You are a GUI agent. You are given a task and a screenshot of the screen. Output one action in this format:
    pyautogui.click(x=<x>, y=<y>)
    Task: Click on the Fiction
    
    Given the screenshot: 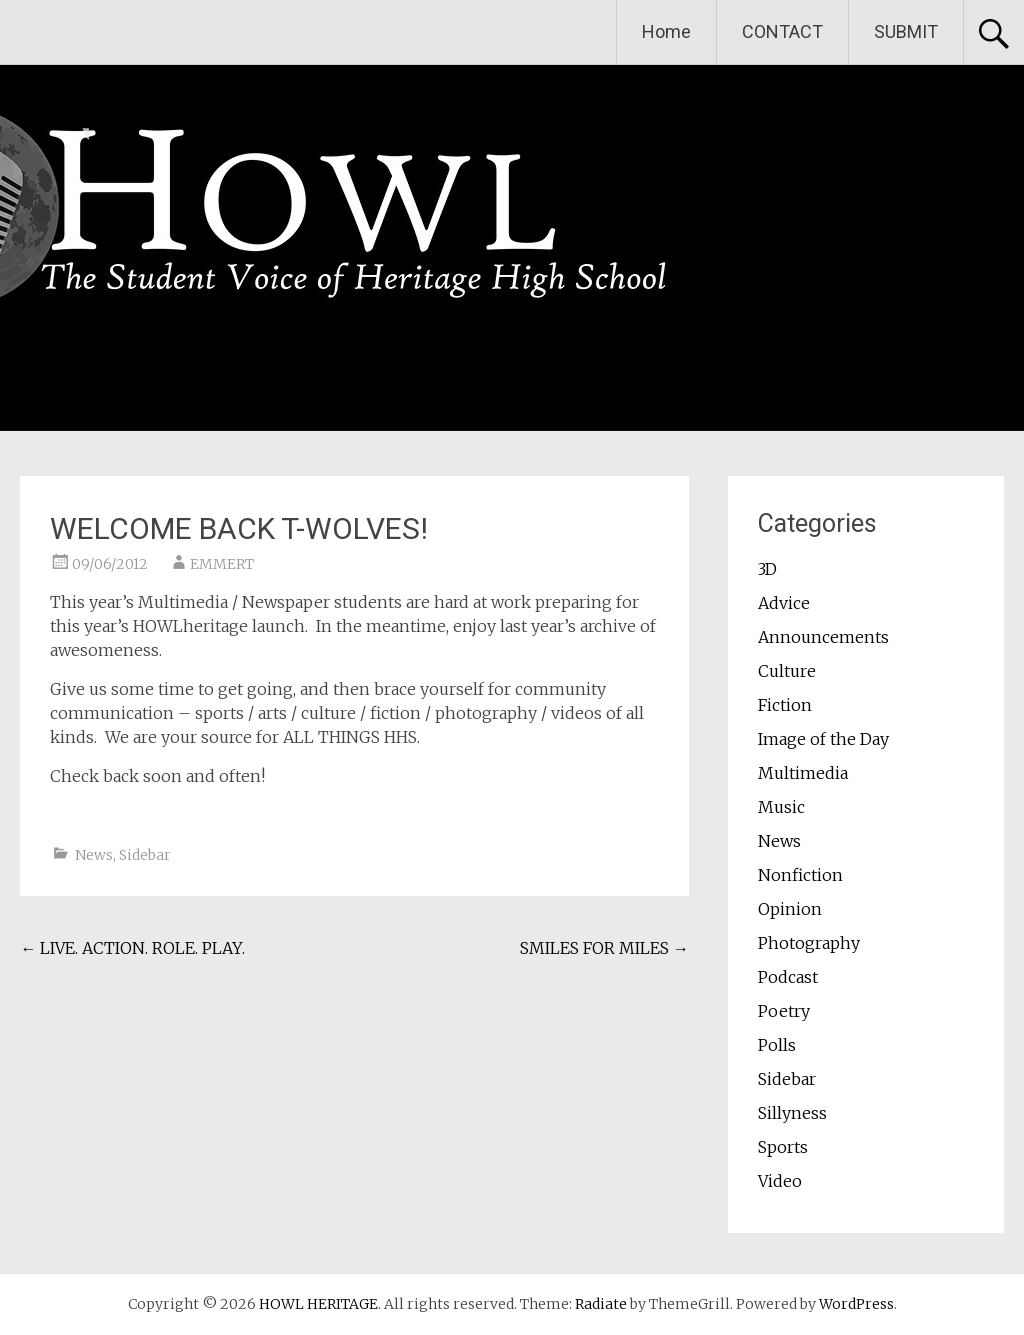 What is the action you would take?
    pyautogui.click(x=785, y=705)
    